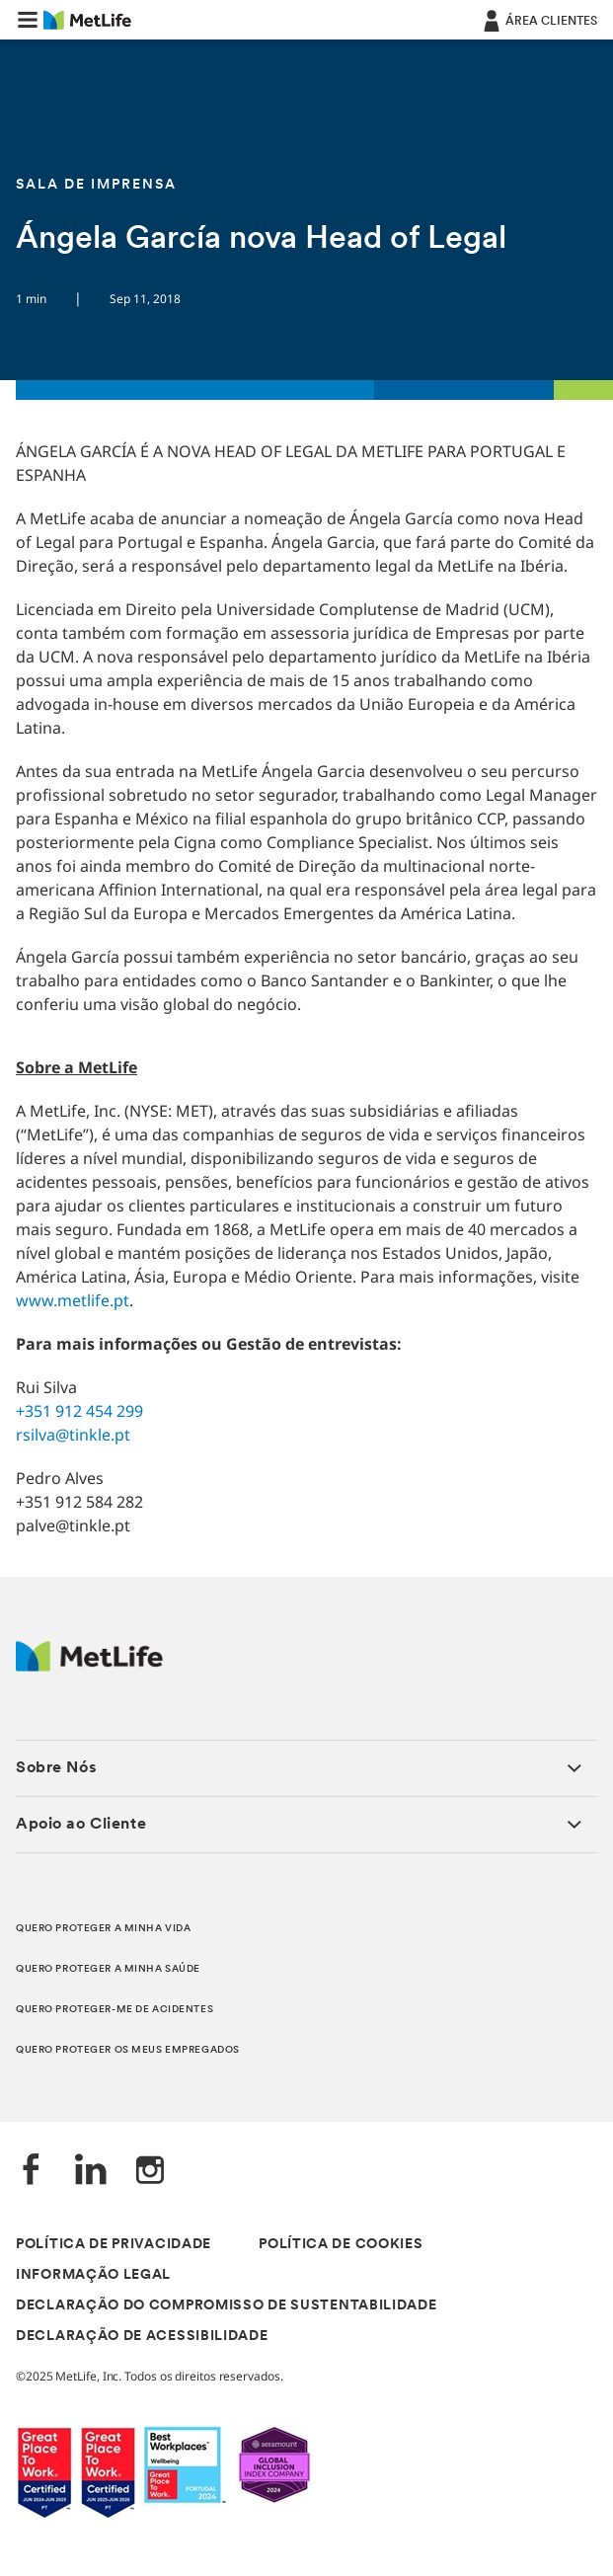  Describe the element at coordinates (128, 2050) in the screenshot. I see `QUERO PROTEGER OS MEUS EMPREGADOS` at that location.